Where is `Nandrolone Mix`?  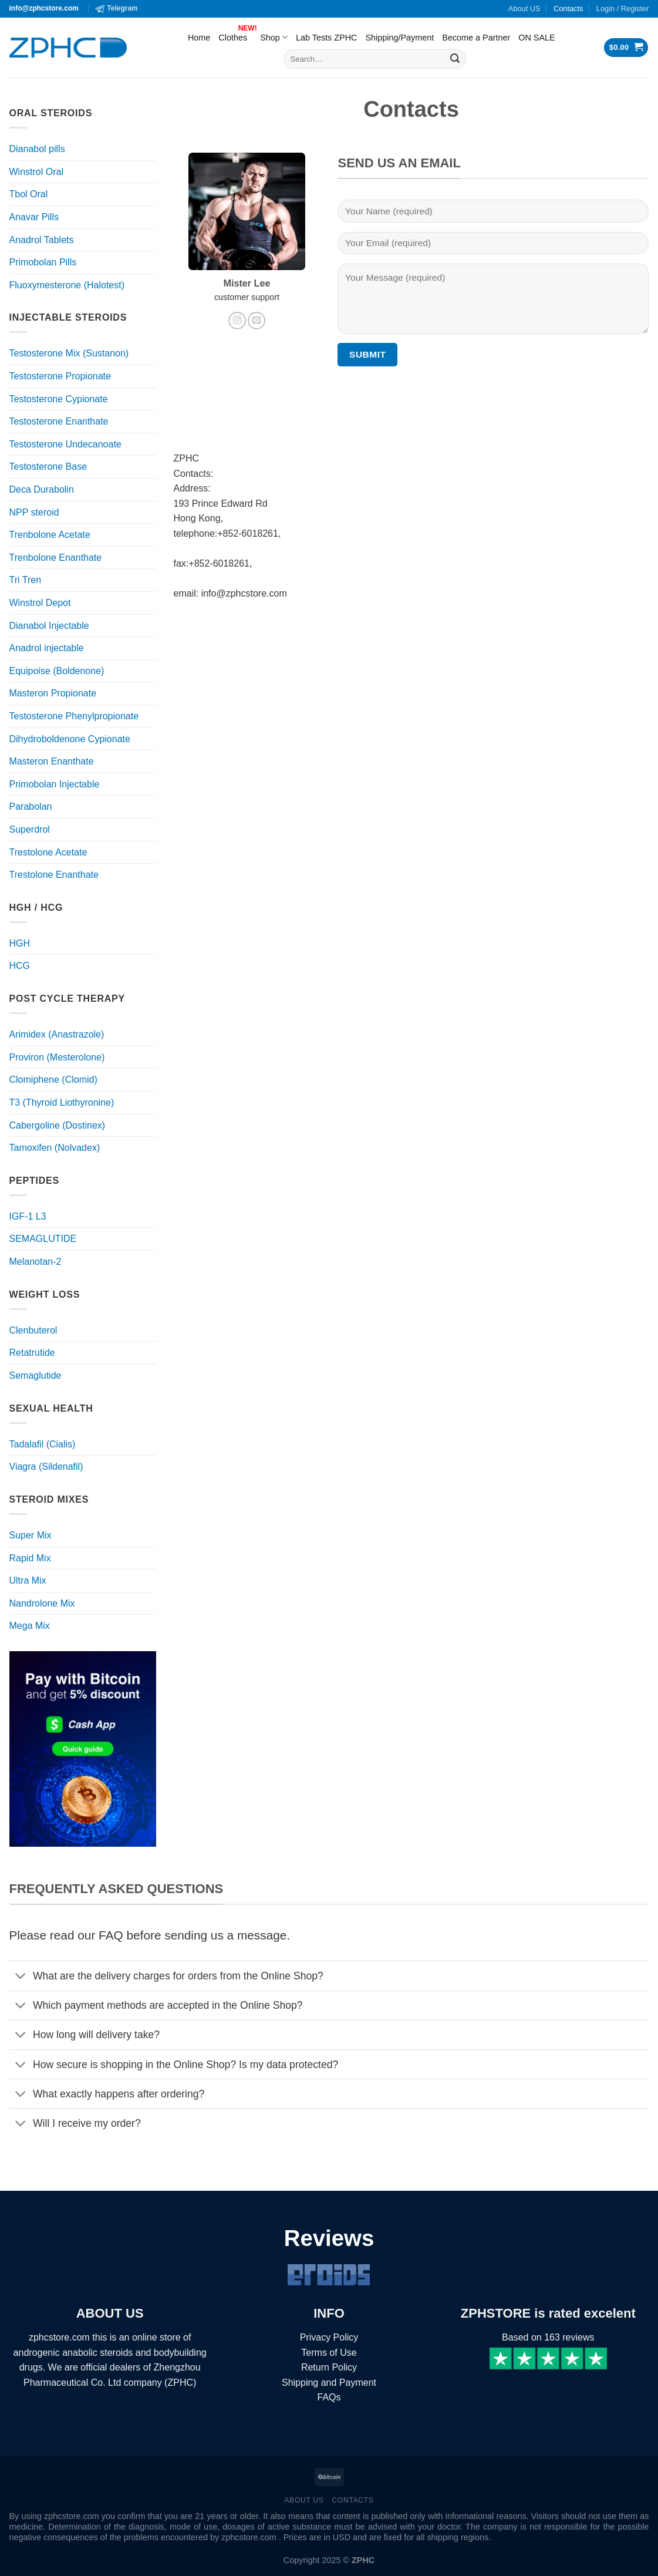 Nandrolone Mix is located at coordinates (42, 1603).